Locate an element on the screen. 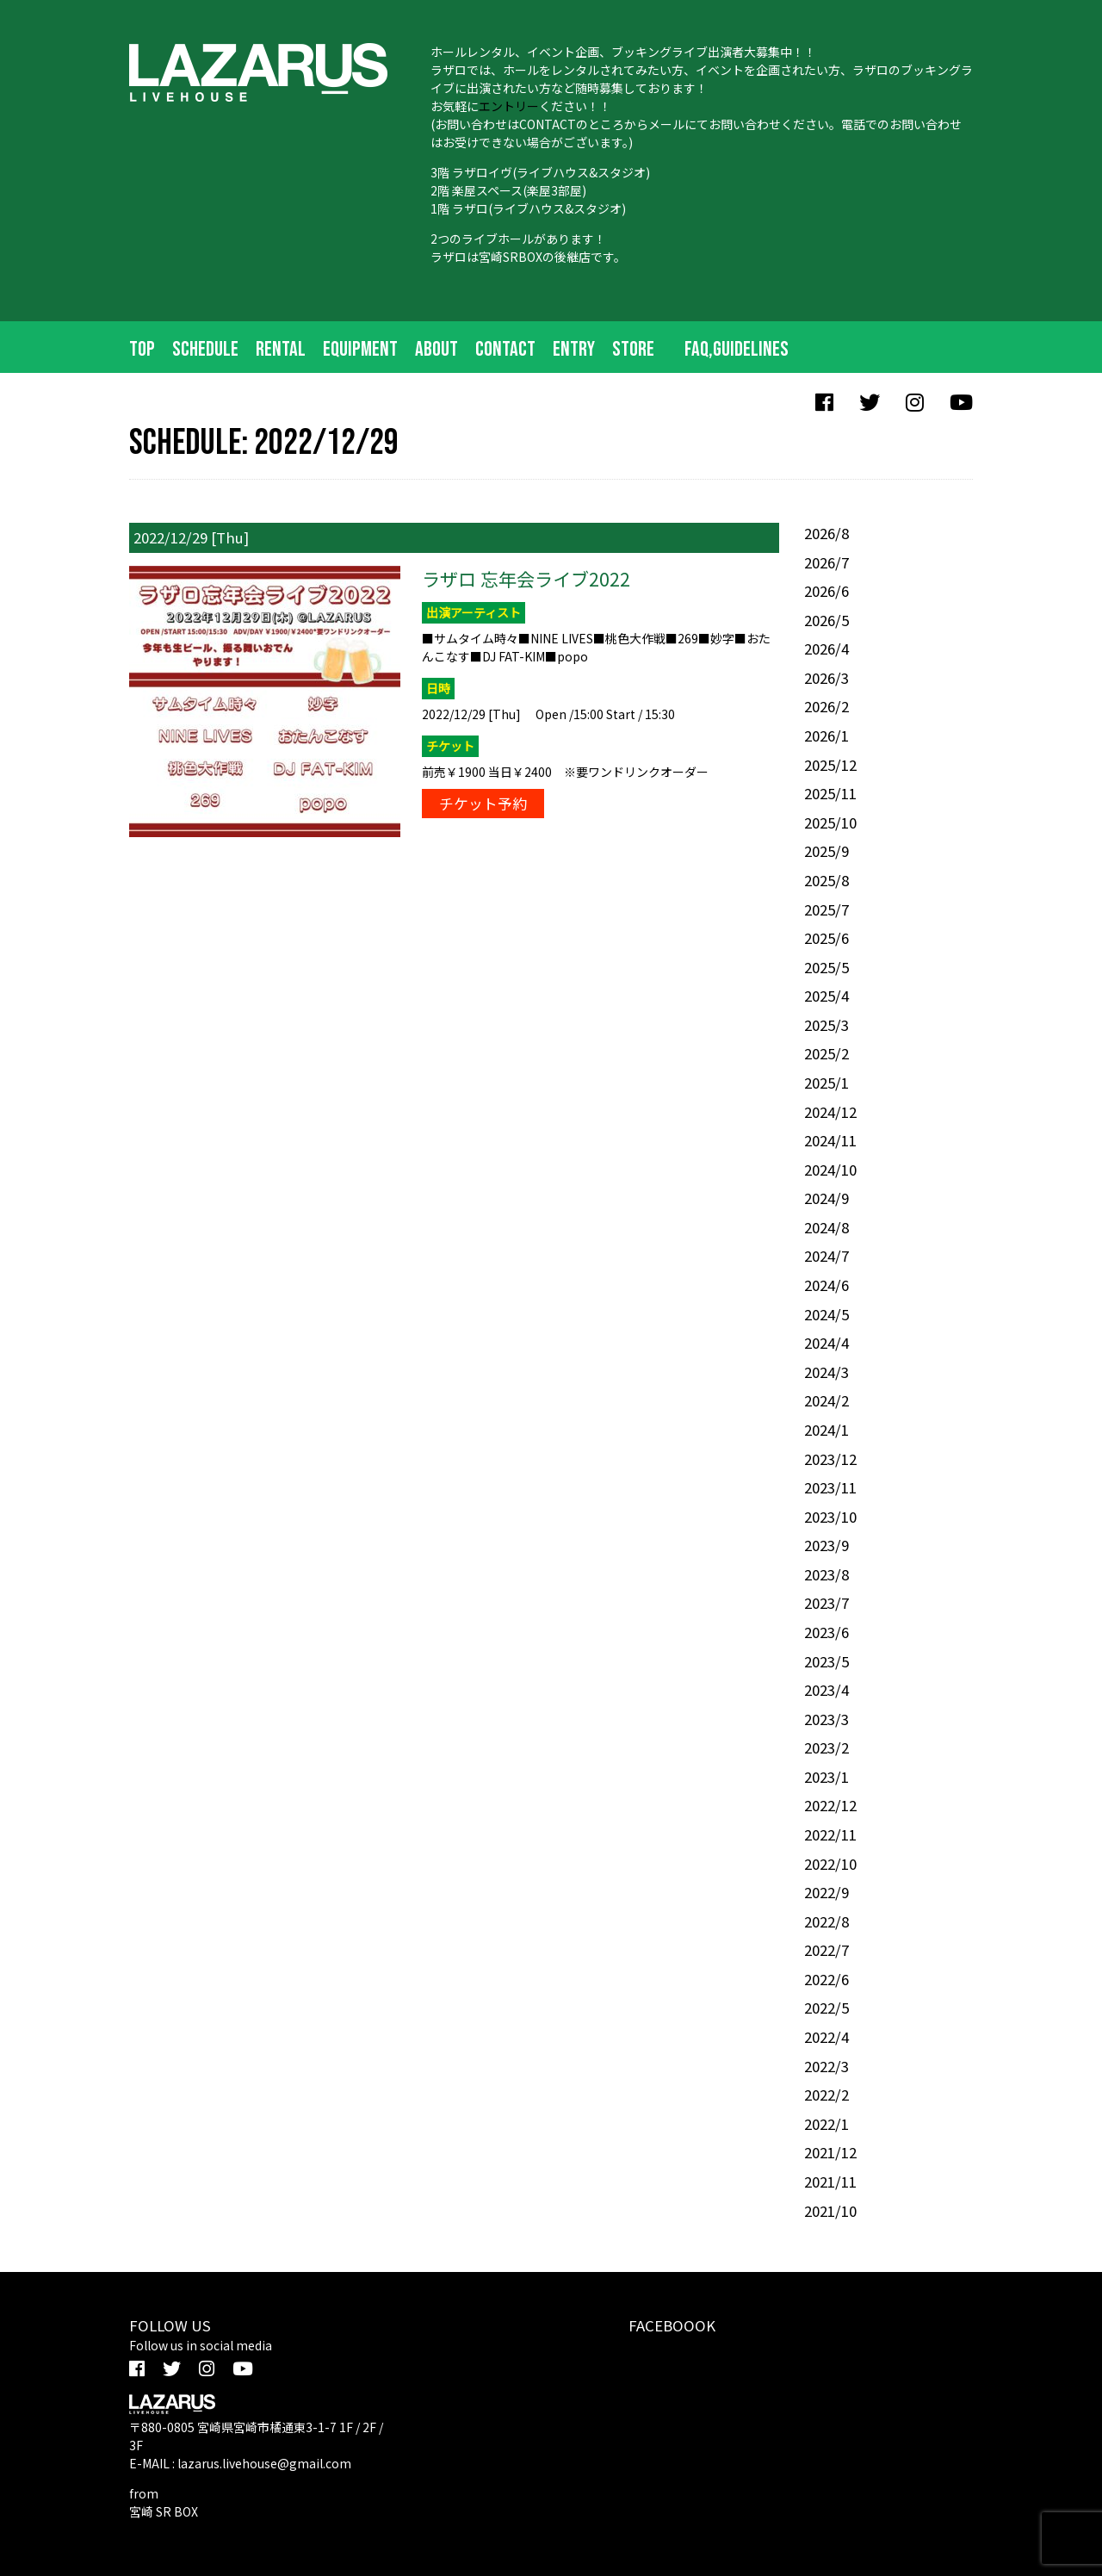 Image resolution: width=1102 pixels, height=2576 pixels. 2025/9 is located at coordinates (826, 851).